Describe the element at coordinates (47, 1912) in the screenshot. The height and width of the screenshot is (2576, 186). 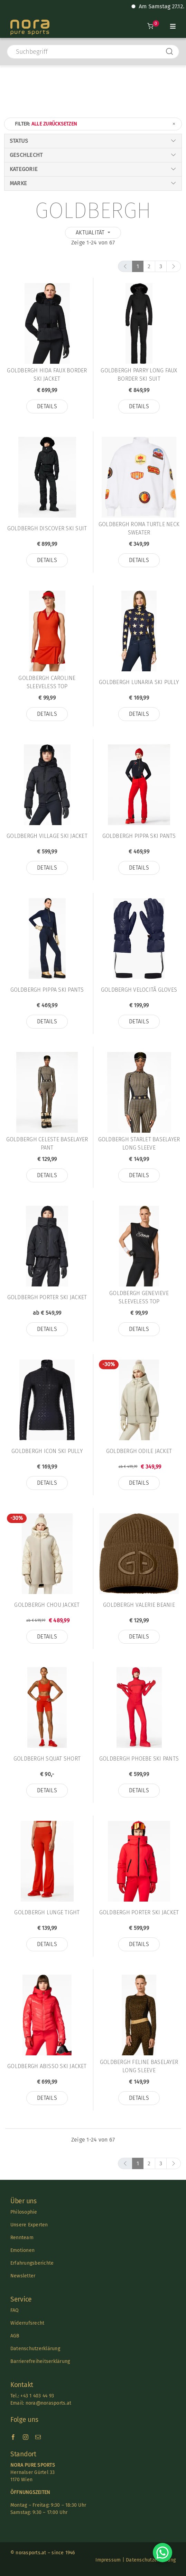
I see `Goldbergh LUNGE TIGHT` at that location.